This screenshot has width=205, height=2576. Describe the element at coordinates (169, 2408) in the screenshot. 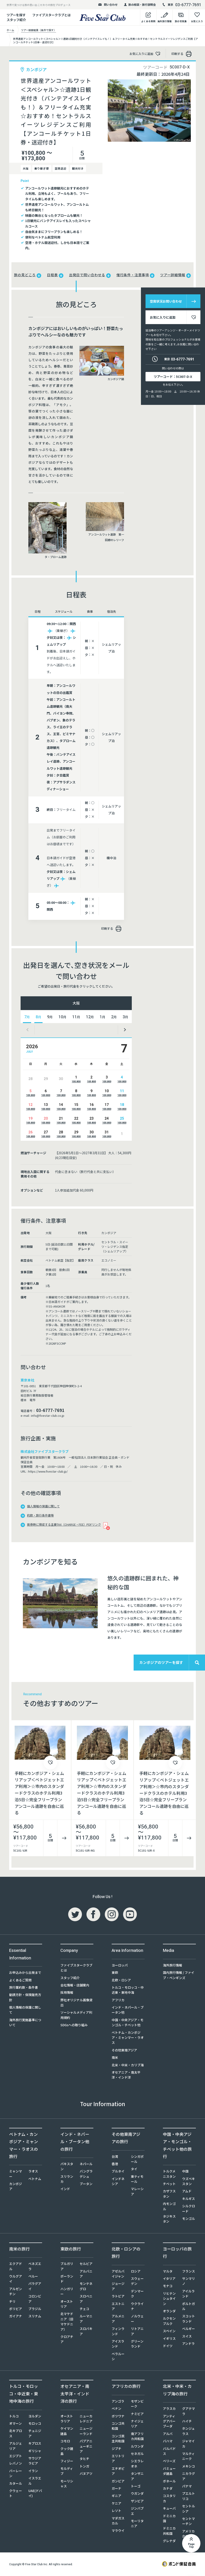

I see `アラスカ` at that location.